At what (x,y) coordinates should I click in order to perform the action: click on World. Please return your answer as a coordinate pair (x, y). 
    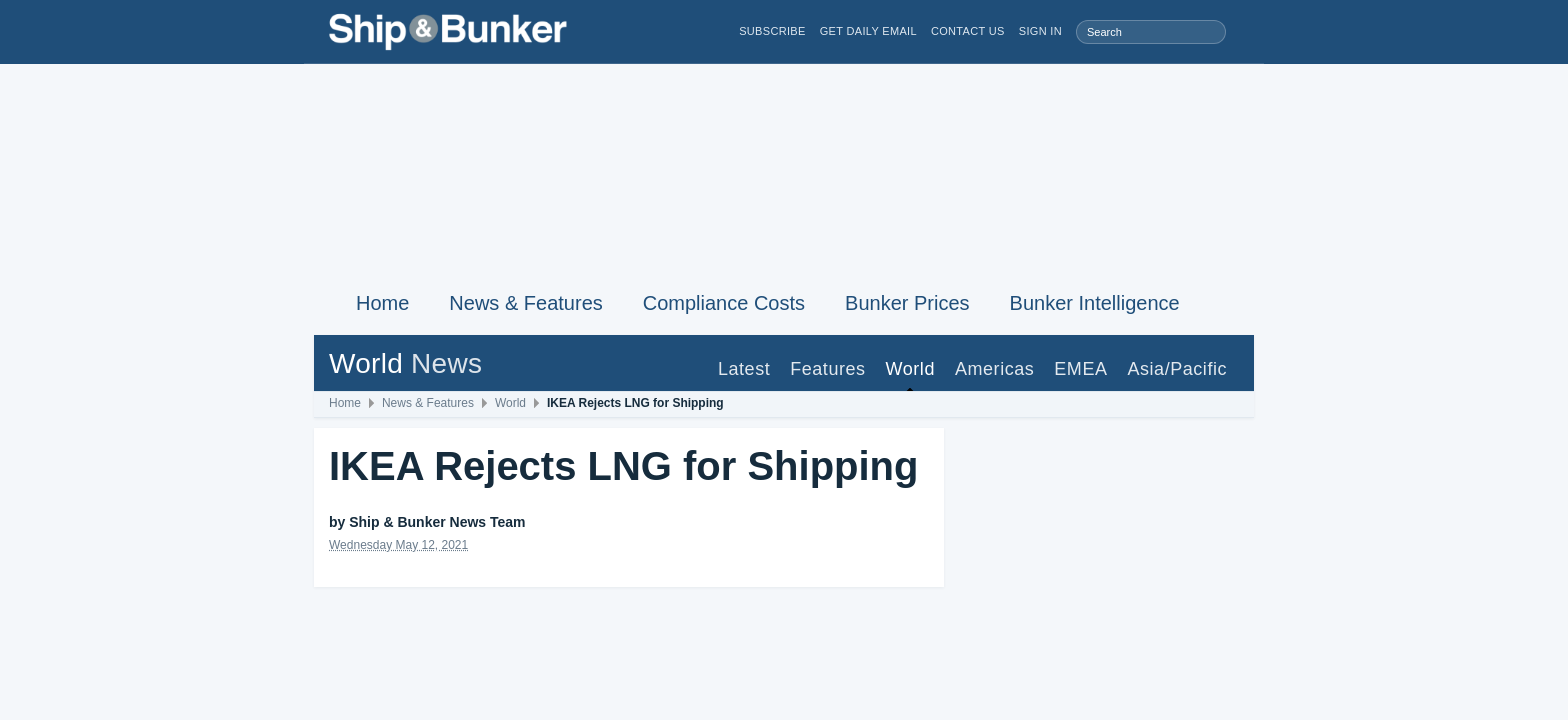
    Looking at the image, I should click on (910, 369).